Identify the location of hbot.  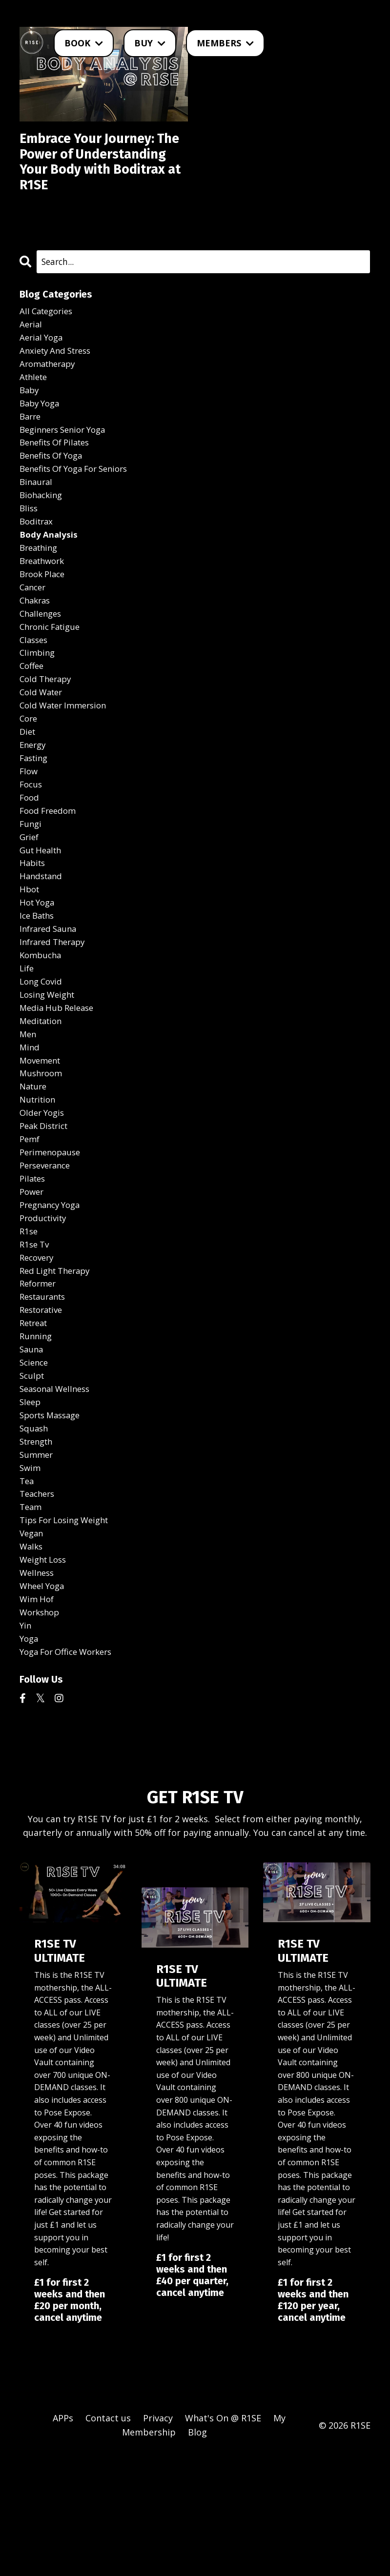
(30, 956).